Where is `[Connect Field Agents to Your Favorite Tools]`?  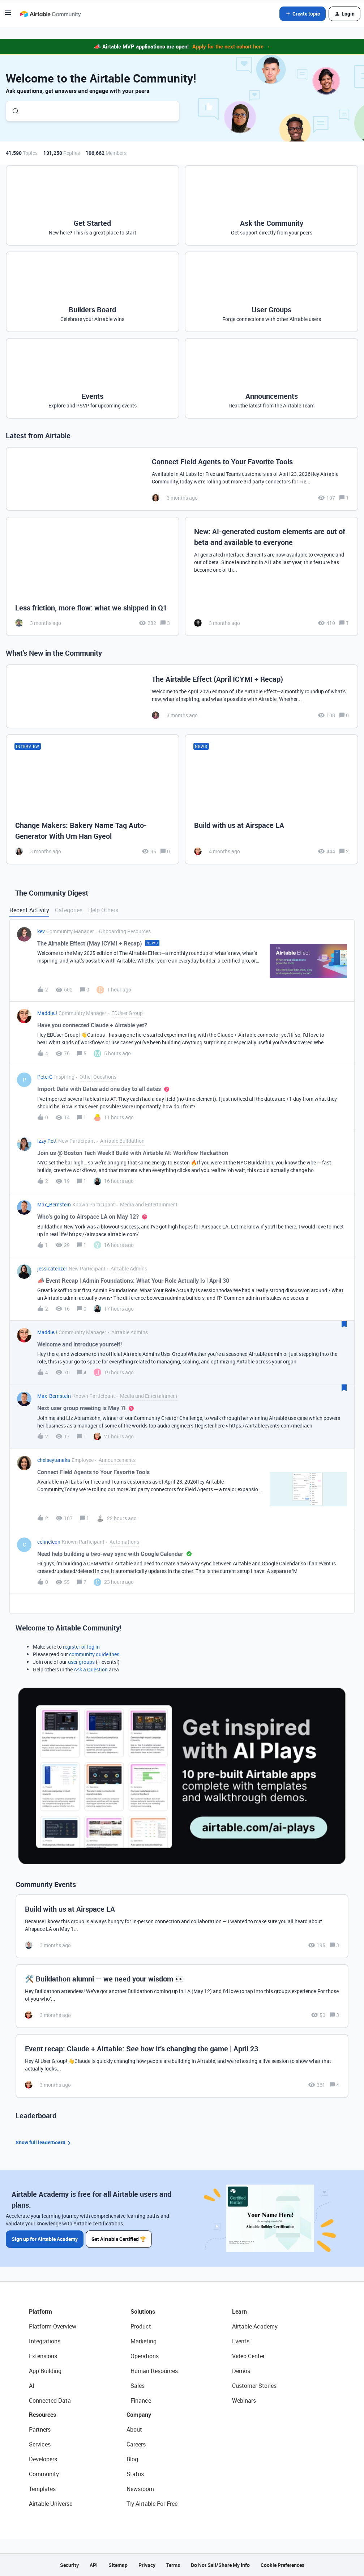 [Connect Field Agents to Your Favorite Tools] is located at coordinates (182, 479).